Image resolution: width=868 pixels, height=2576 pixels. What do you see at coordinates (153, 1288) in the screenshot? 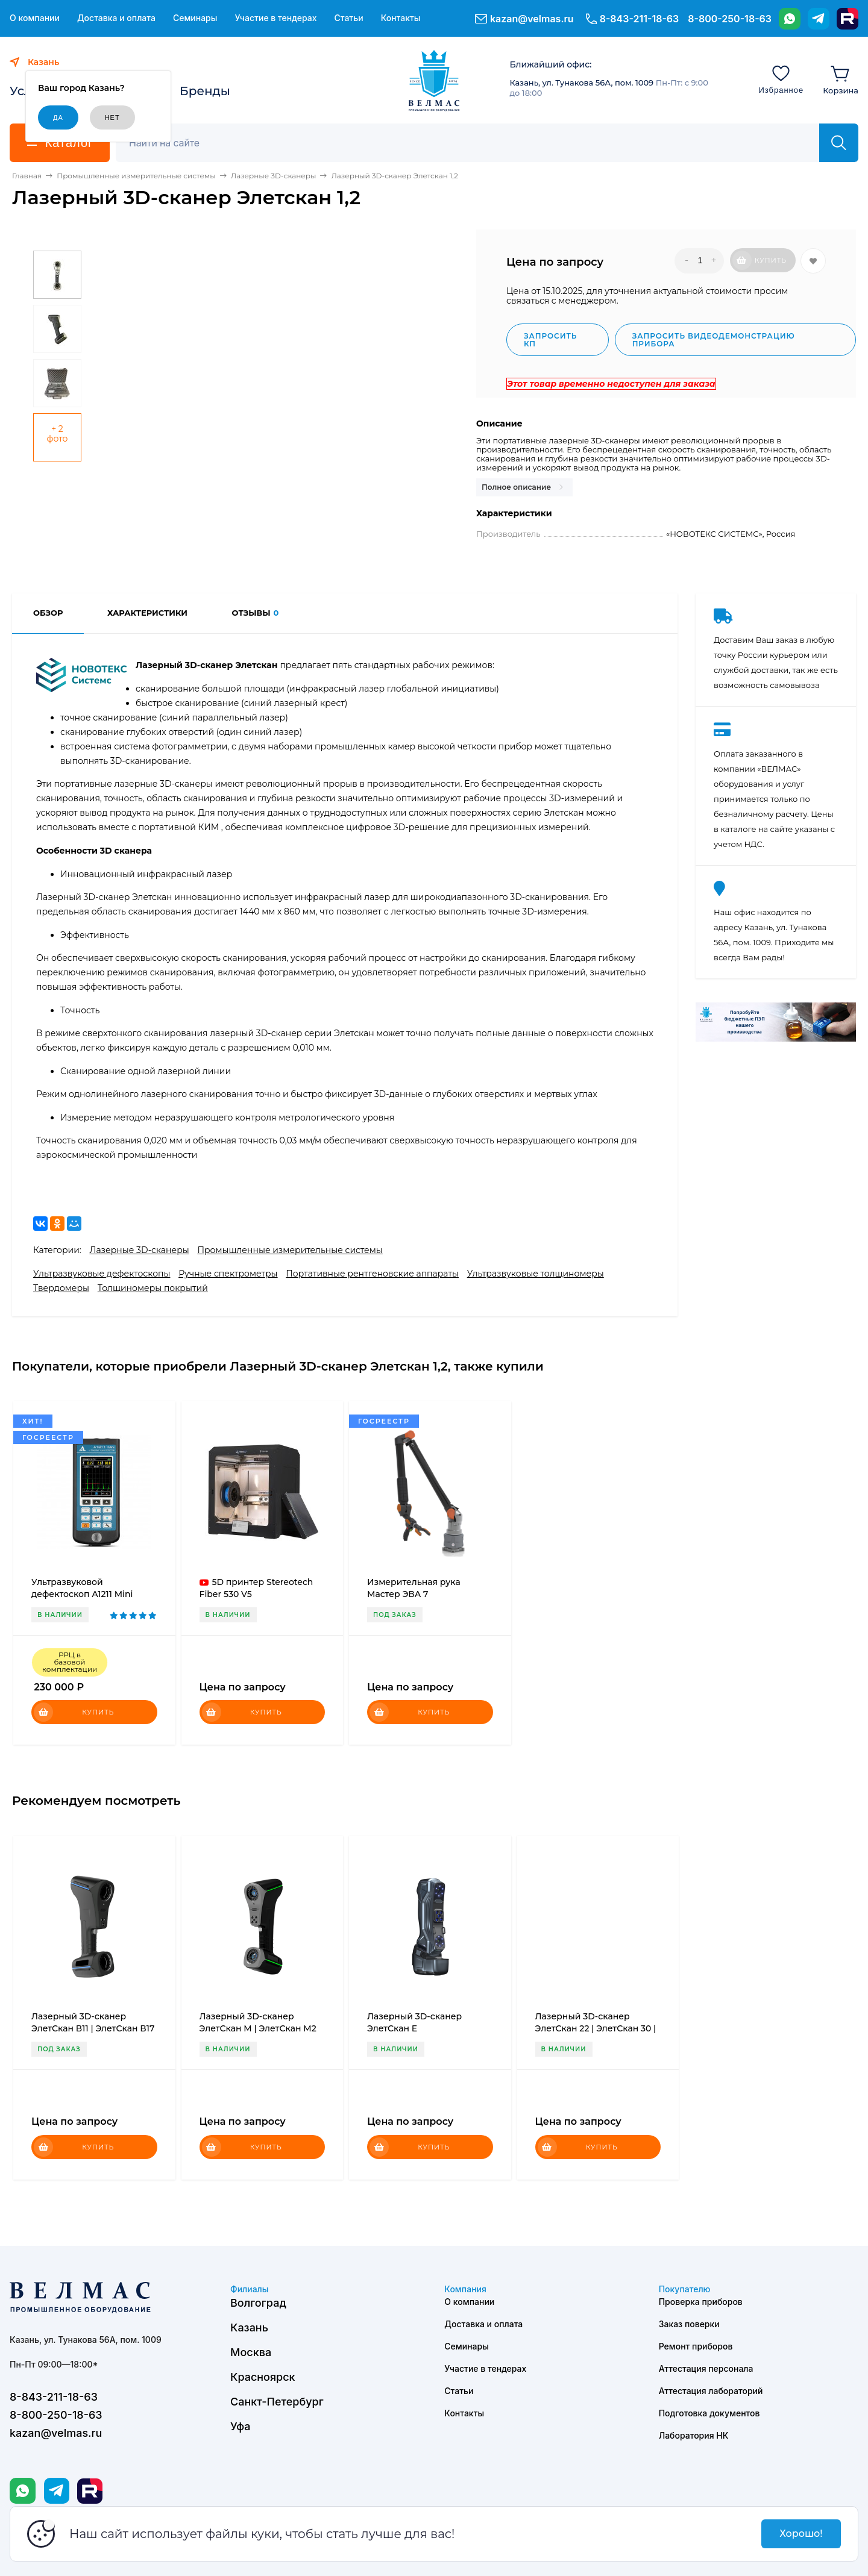
I see `Толщиномеры покрытий` at bounding box center [153, 1288].